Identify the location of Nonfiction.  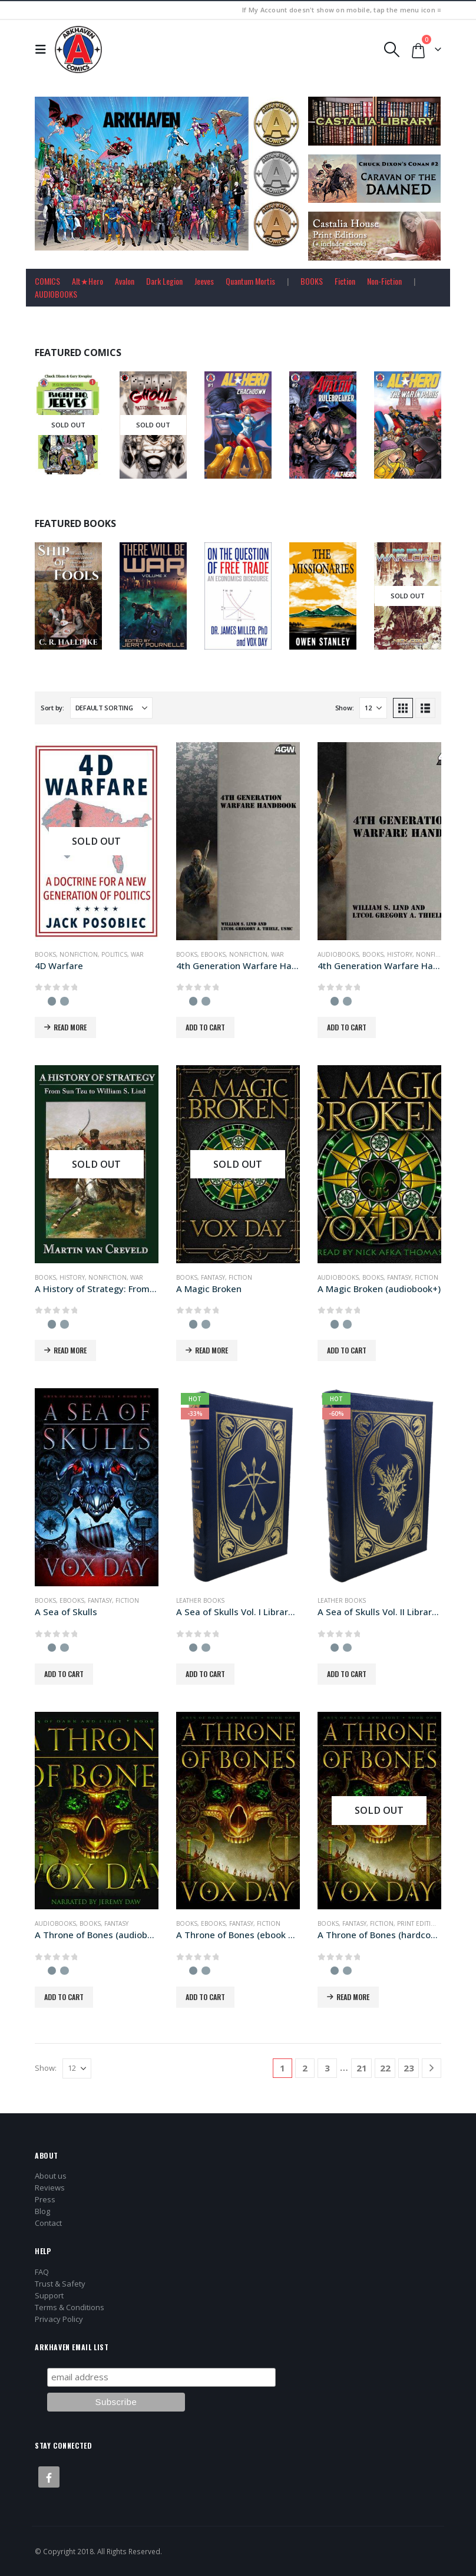
(79, 954).